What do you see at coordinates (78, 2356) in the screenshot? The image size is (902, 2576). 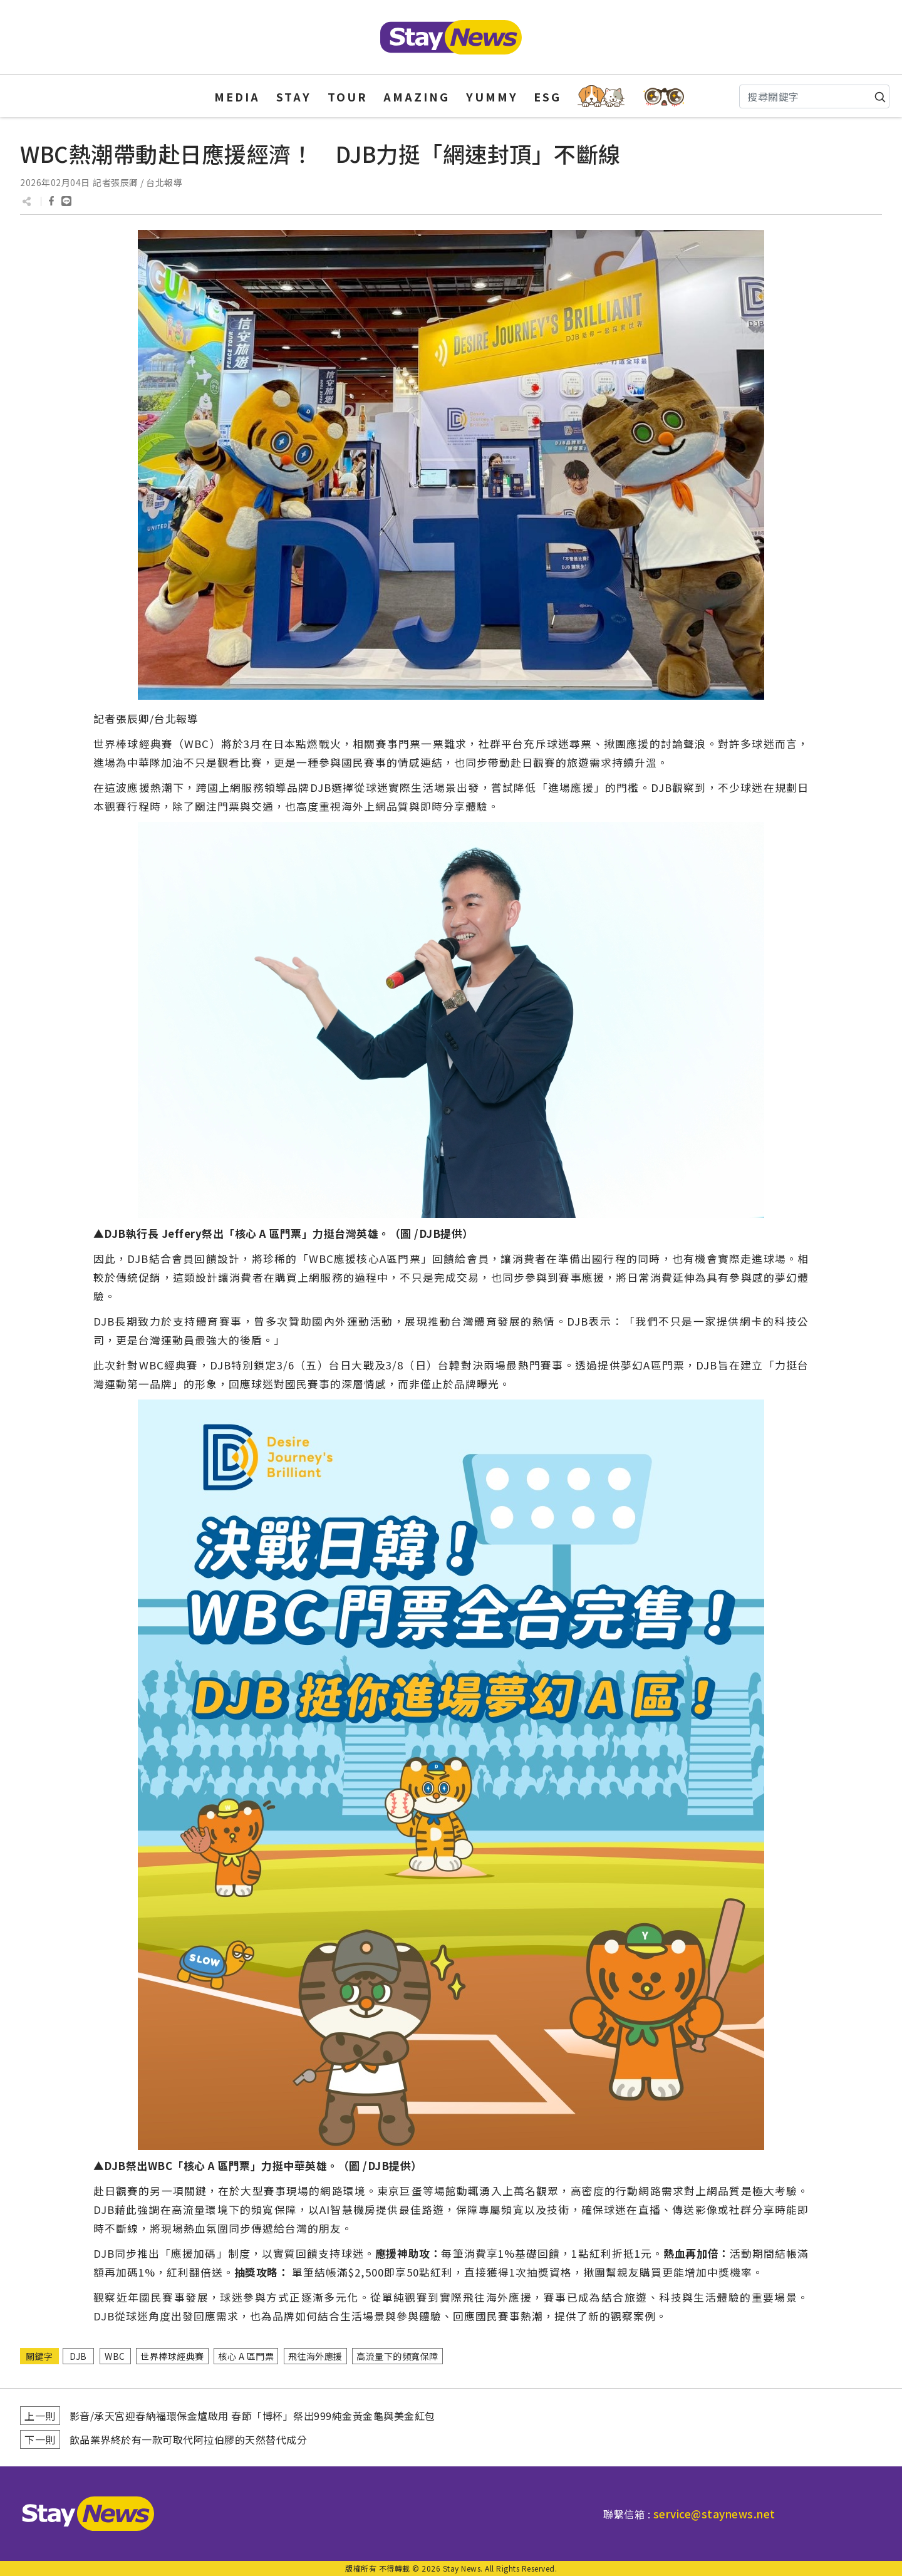 I see `DJB` at bounding box center [78, 2356].